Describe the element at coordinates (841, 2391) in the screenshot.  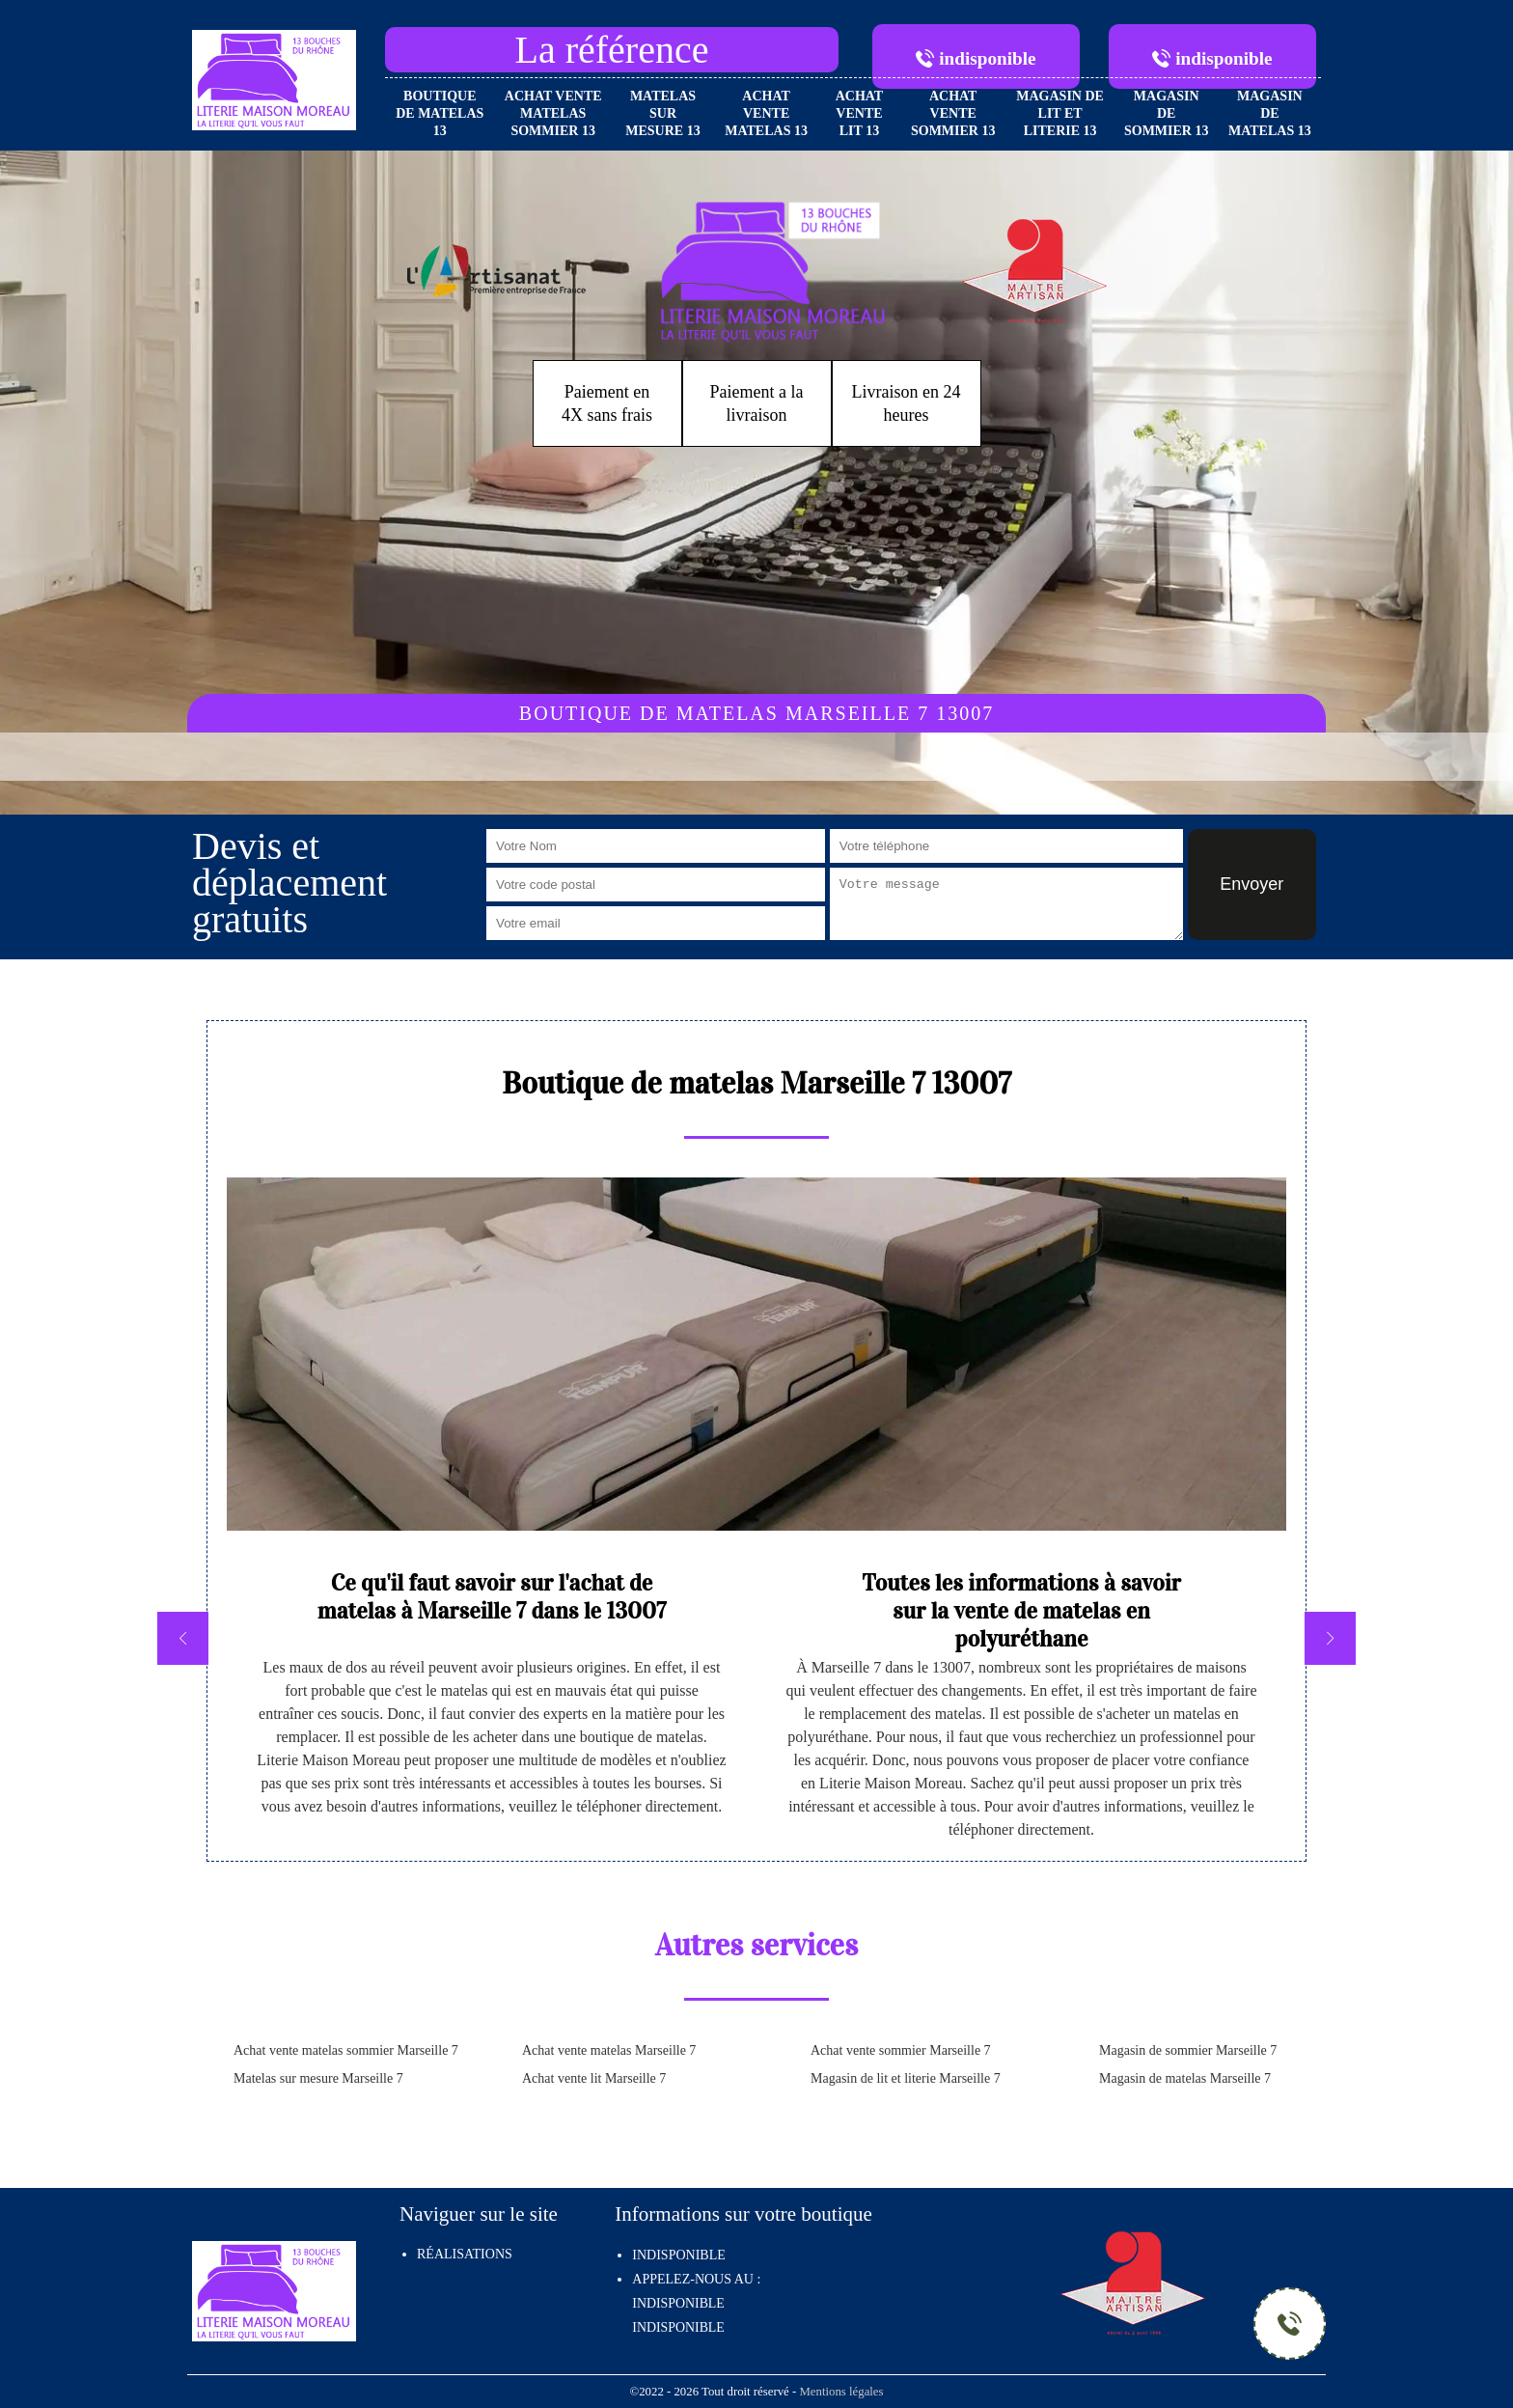
I see `Mentions légales` at that location.